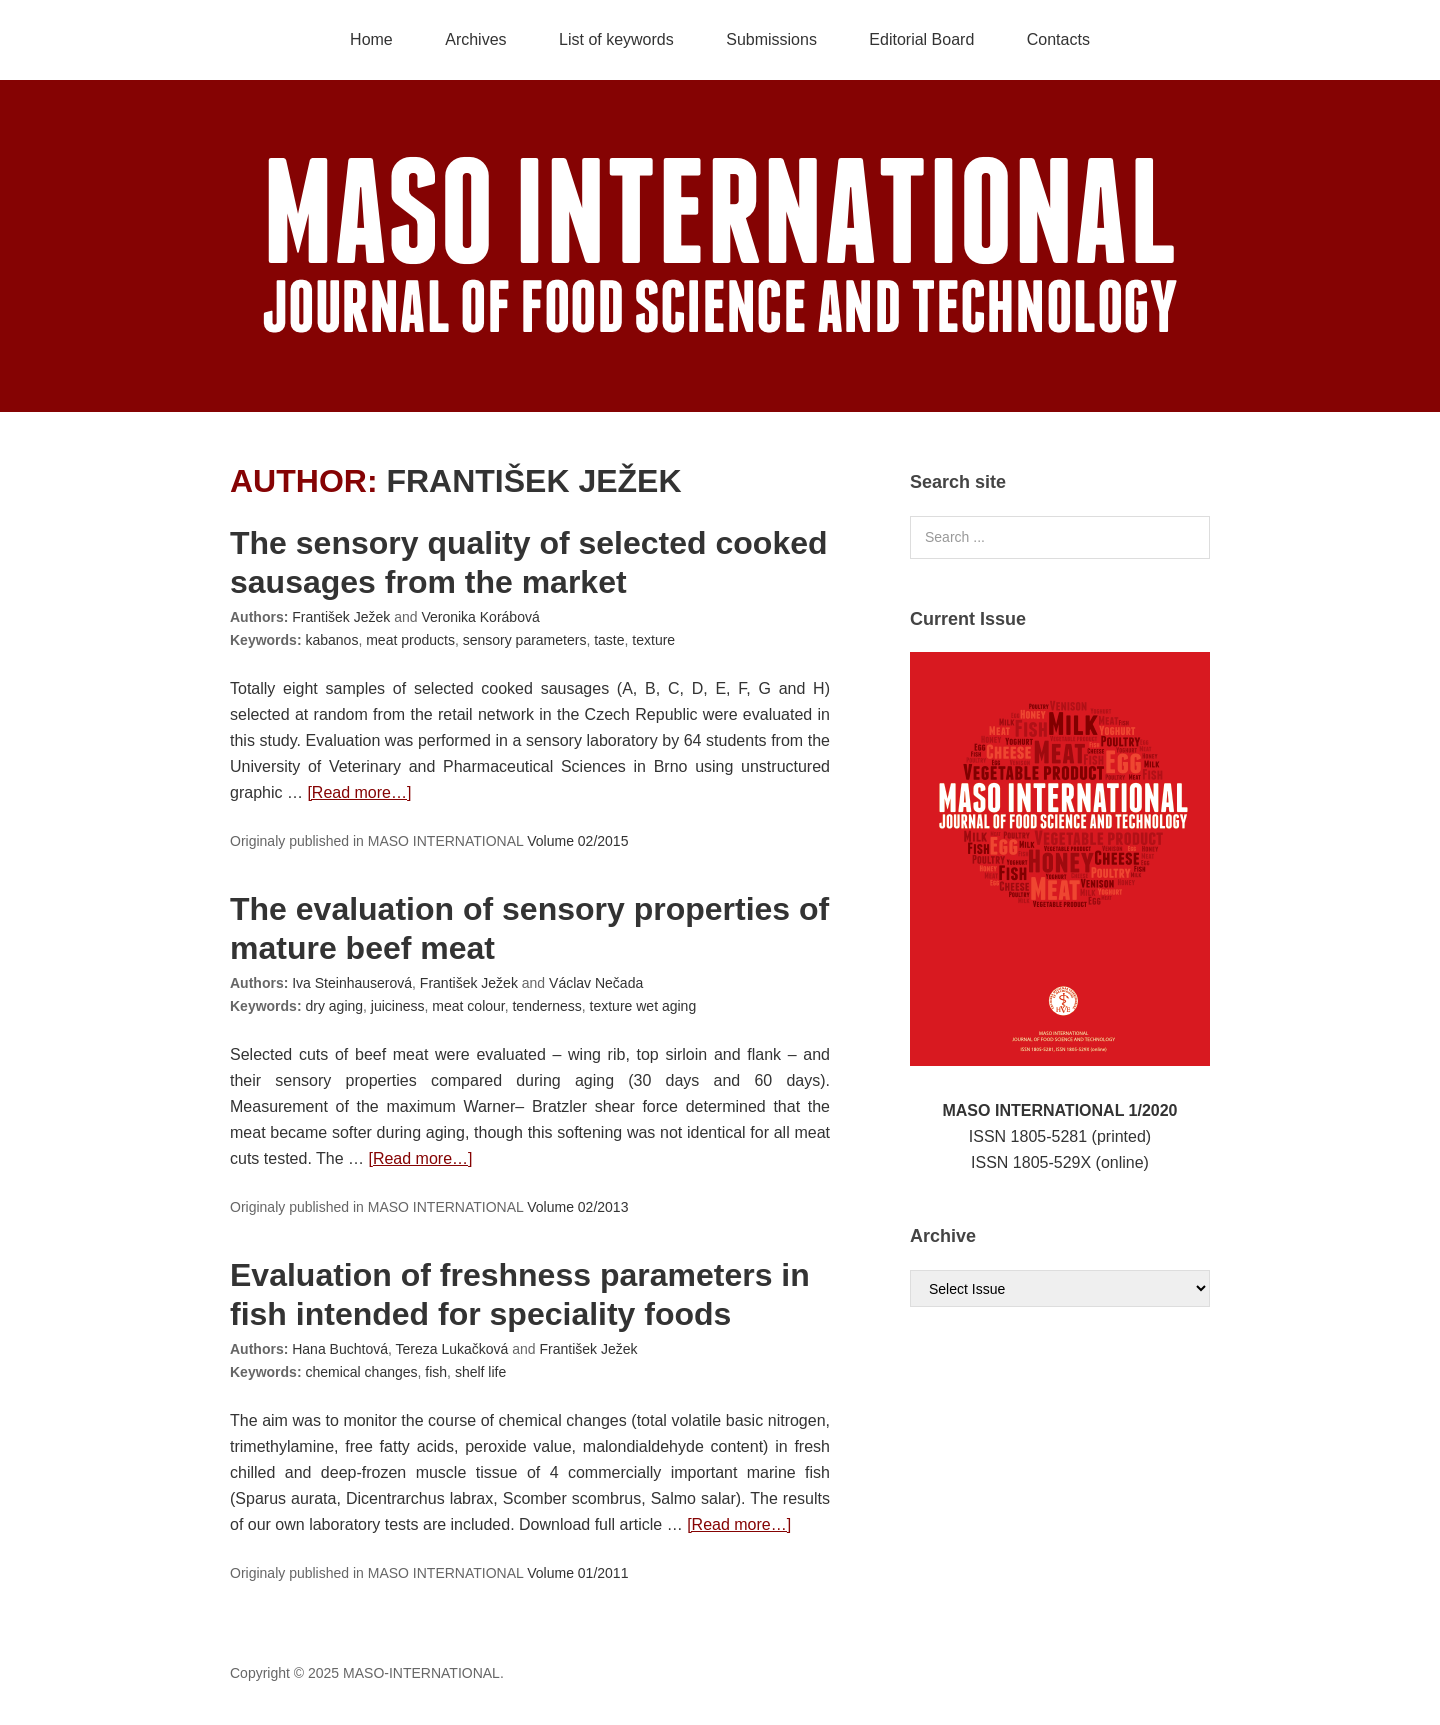 The width and height of the screenshot is (1440, 1725). What do you see at coordinates (577, 841) in the screenshot?
I see `Volume 02/2015` at bounding box center [577, 841].